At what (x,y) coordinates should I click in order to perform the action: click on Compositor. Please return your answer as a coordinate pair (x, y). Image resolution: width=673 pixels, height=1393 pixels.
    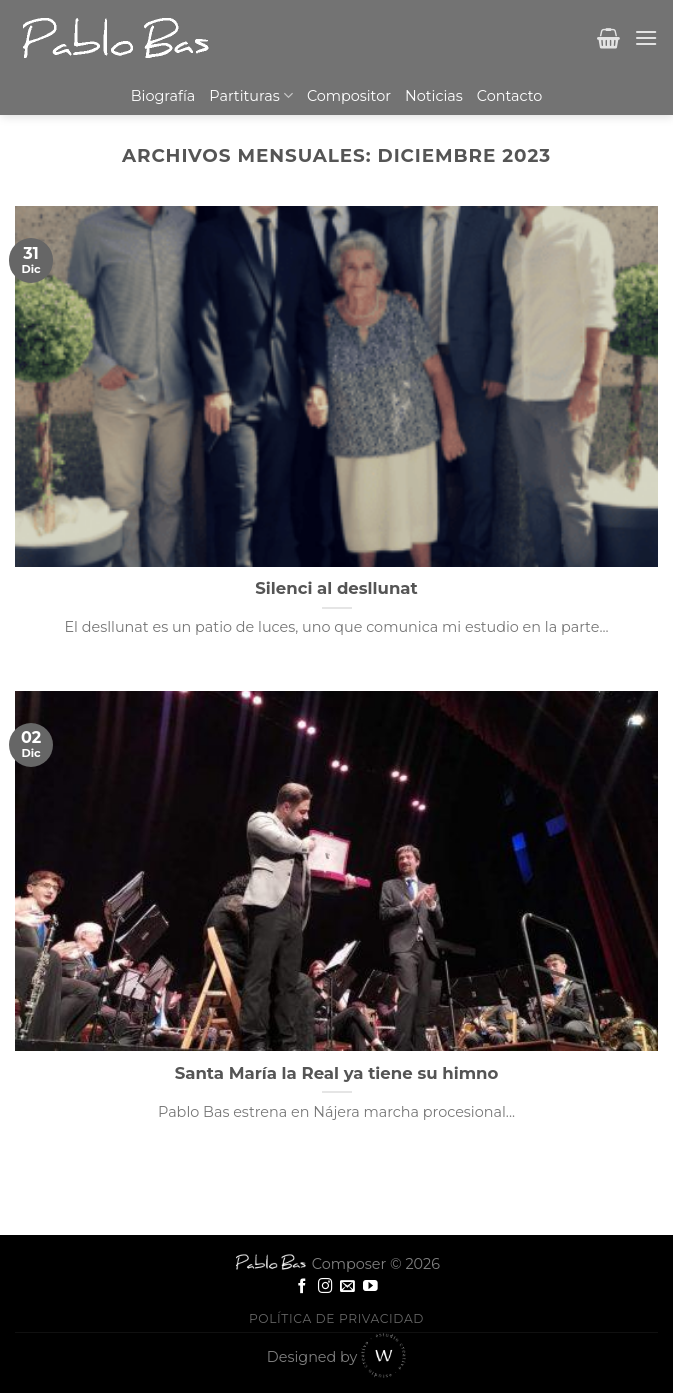
    Looking at the image, I should click on (349, 96).